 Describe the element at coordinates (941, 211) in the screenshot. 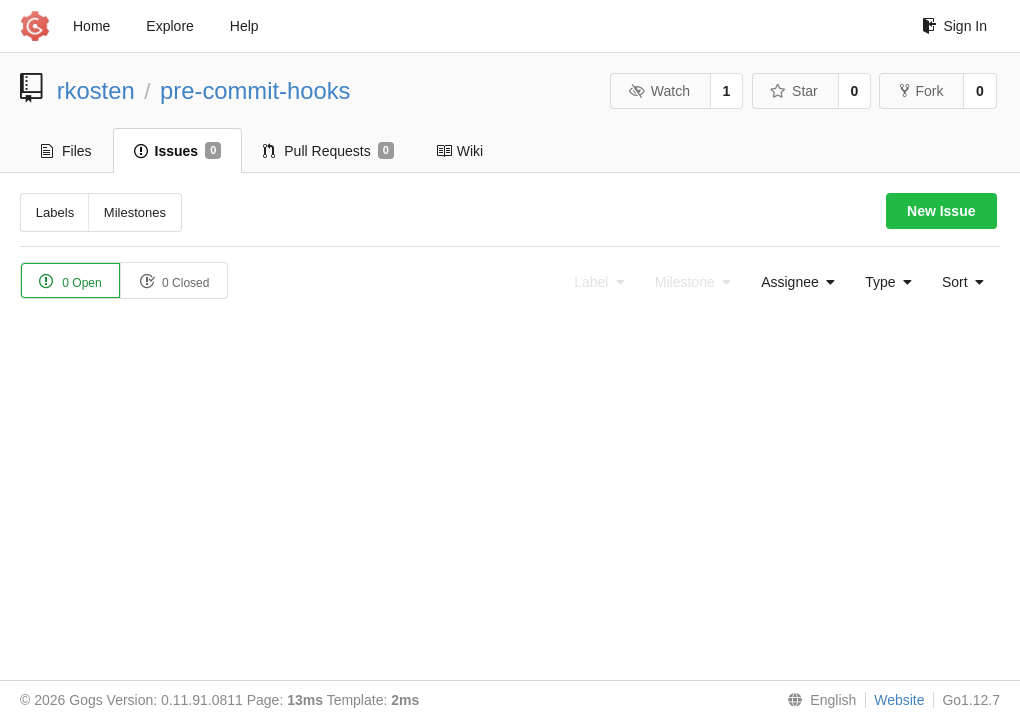

I see `New Issue` at that location.